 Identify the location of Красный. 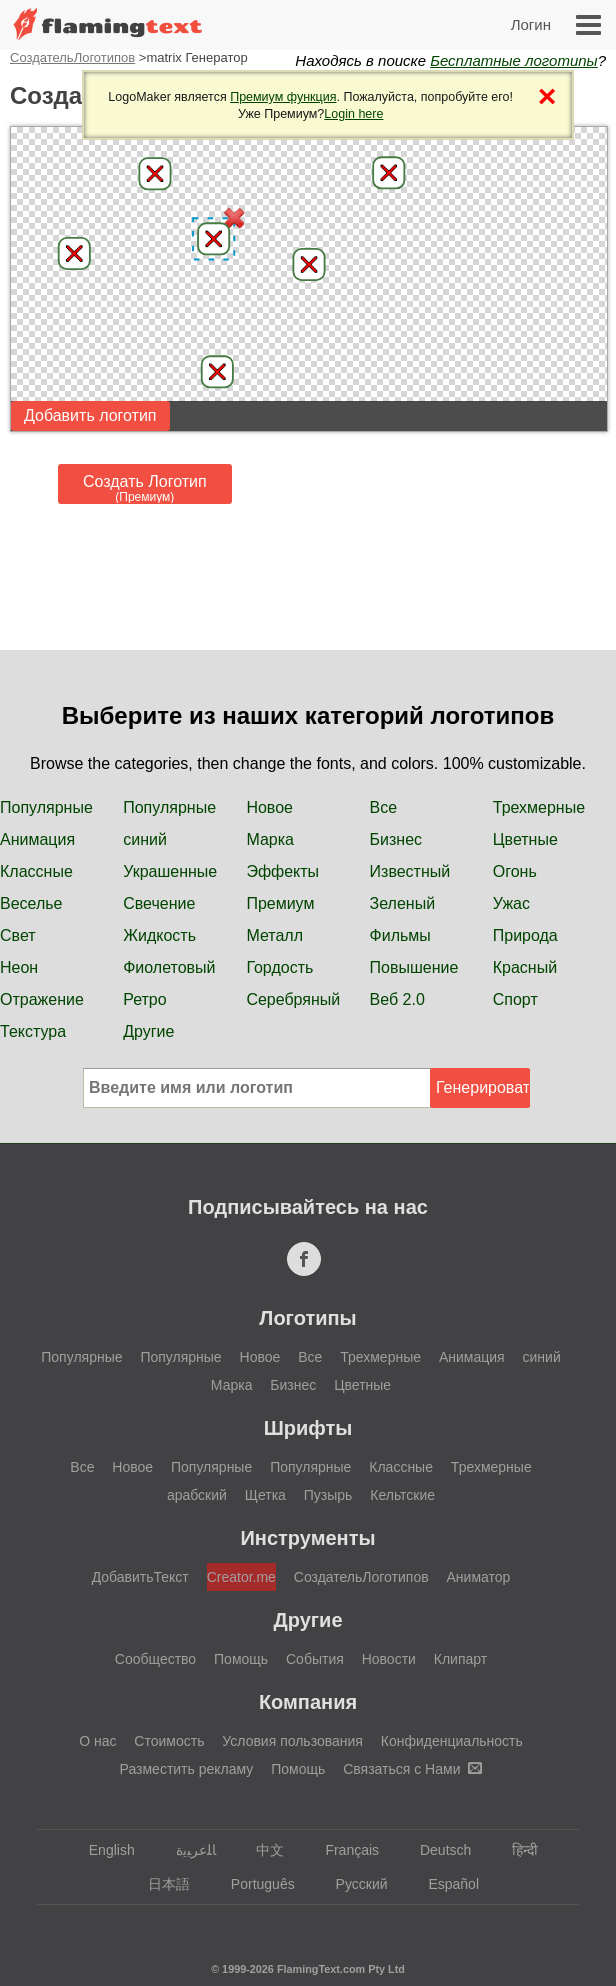
(525, 967).